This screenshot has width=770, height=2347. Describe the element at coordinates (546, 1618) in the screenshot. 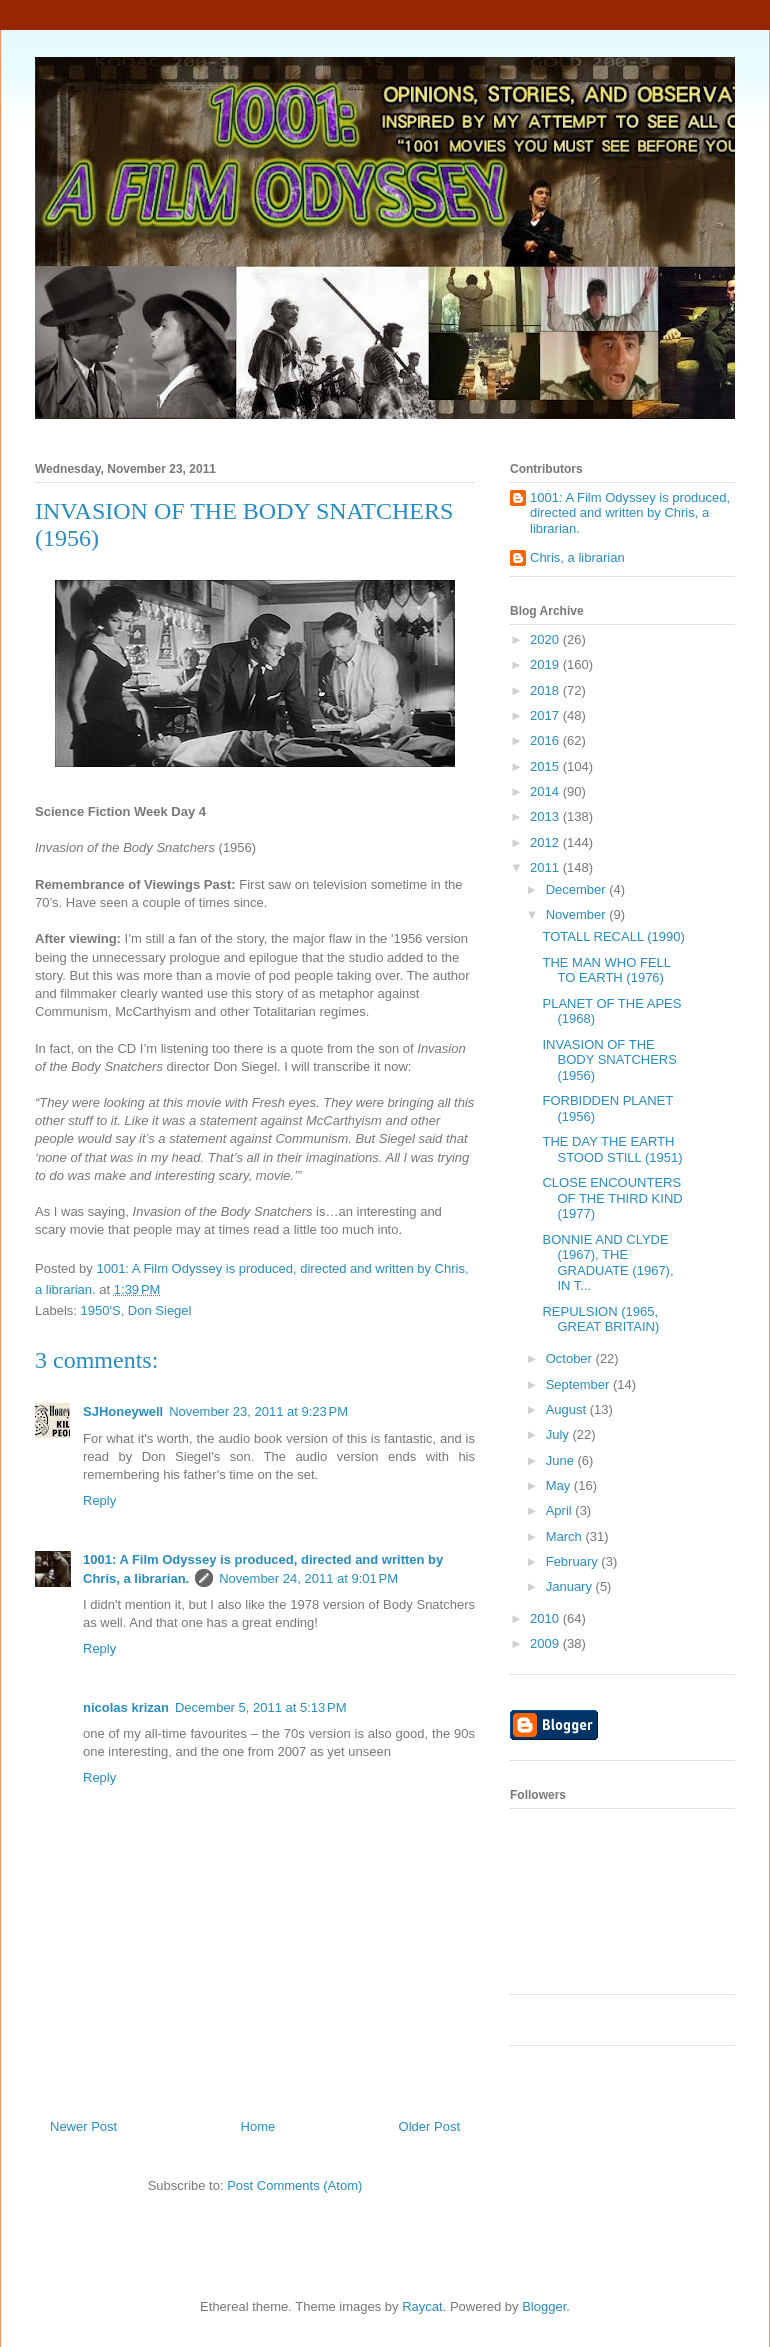

I see `2010` at that location.